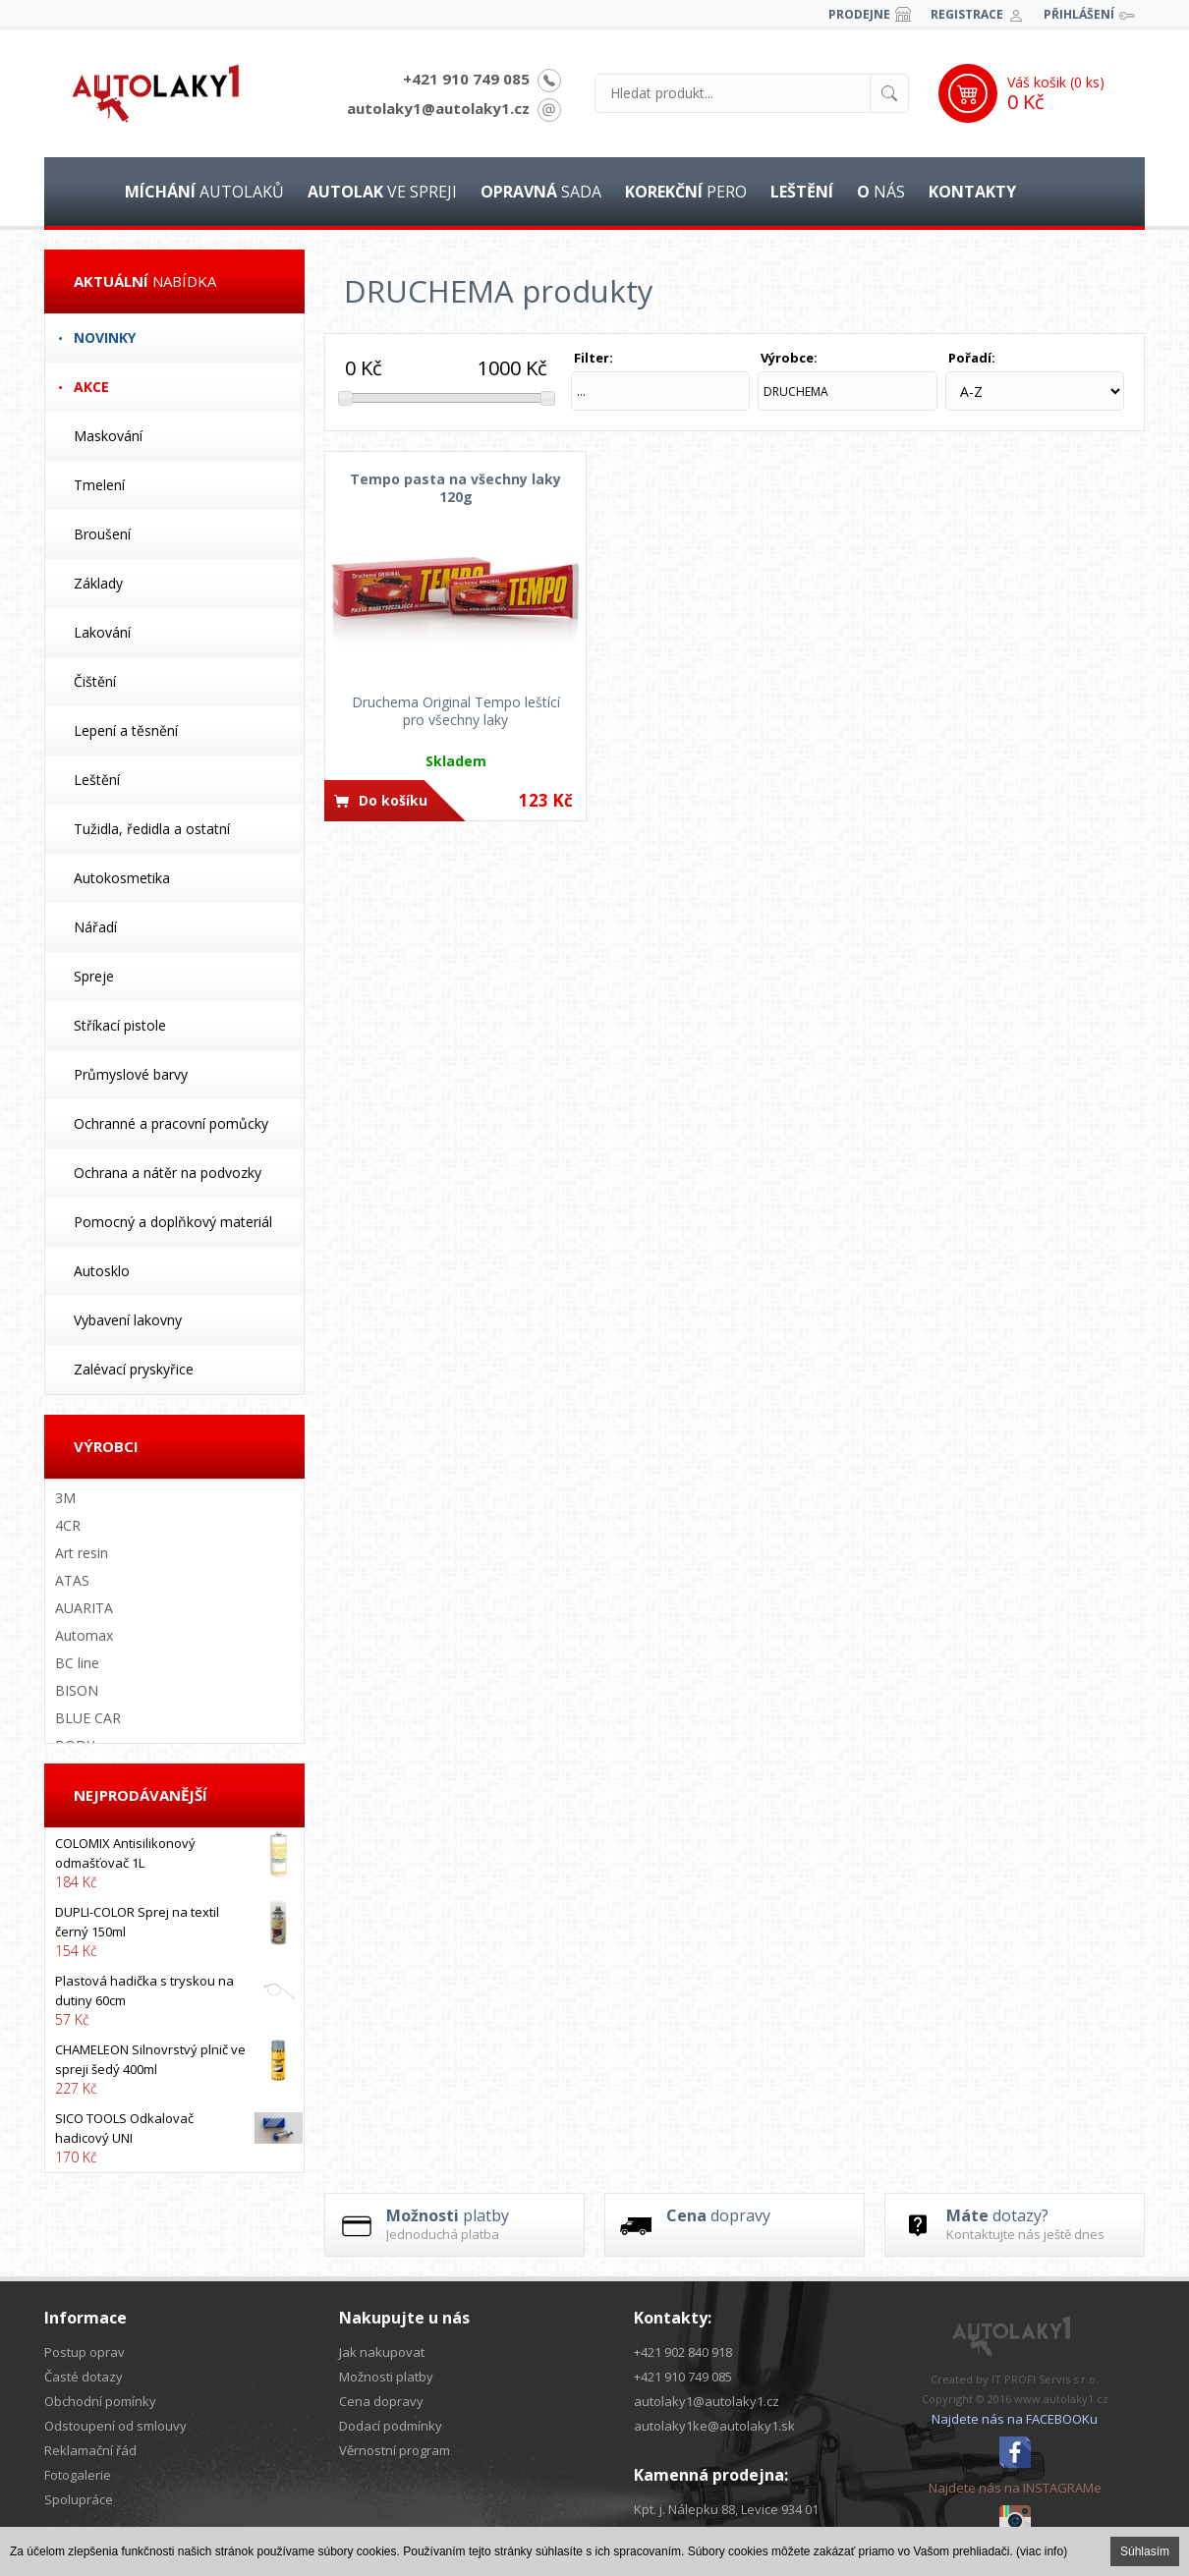  I want to click on AUARITA, so click(84, 1607).